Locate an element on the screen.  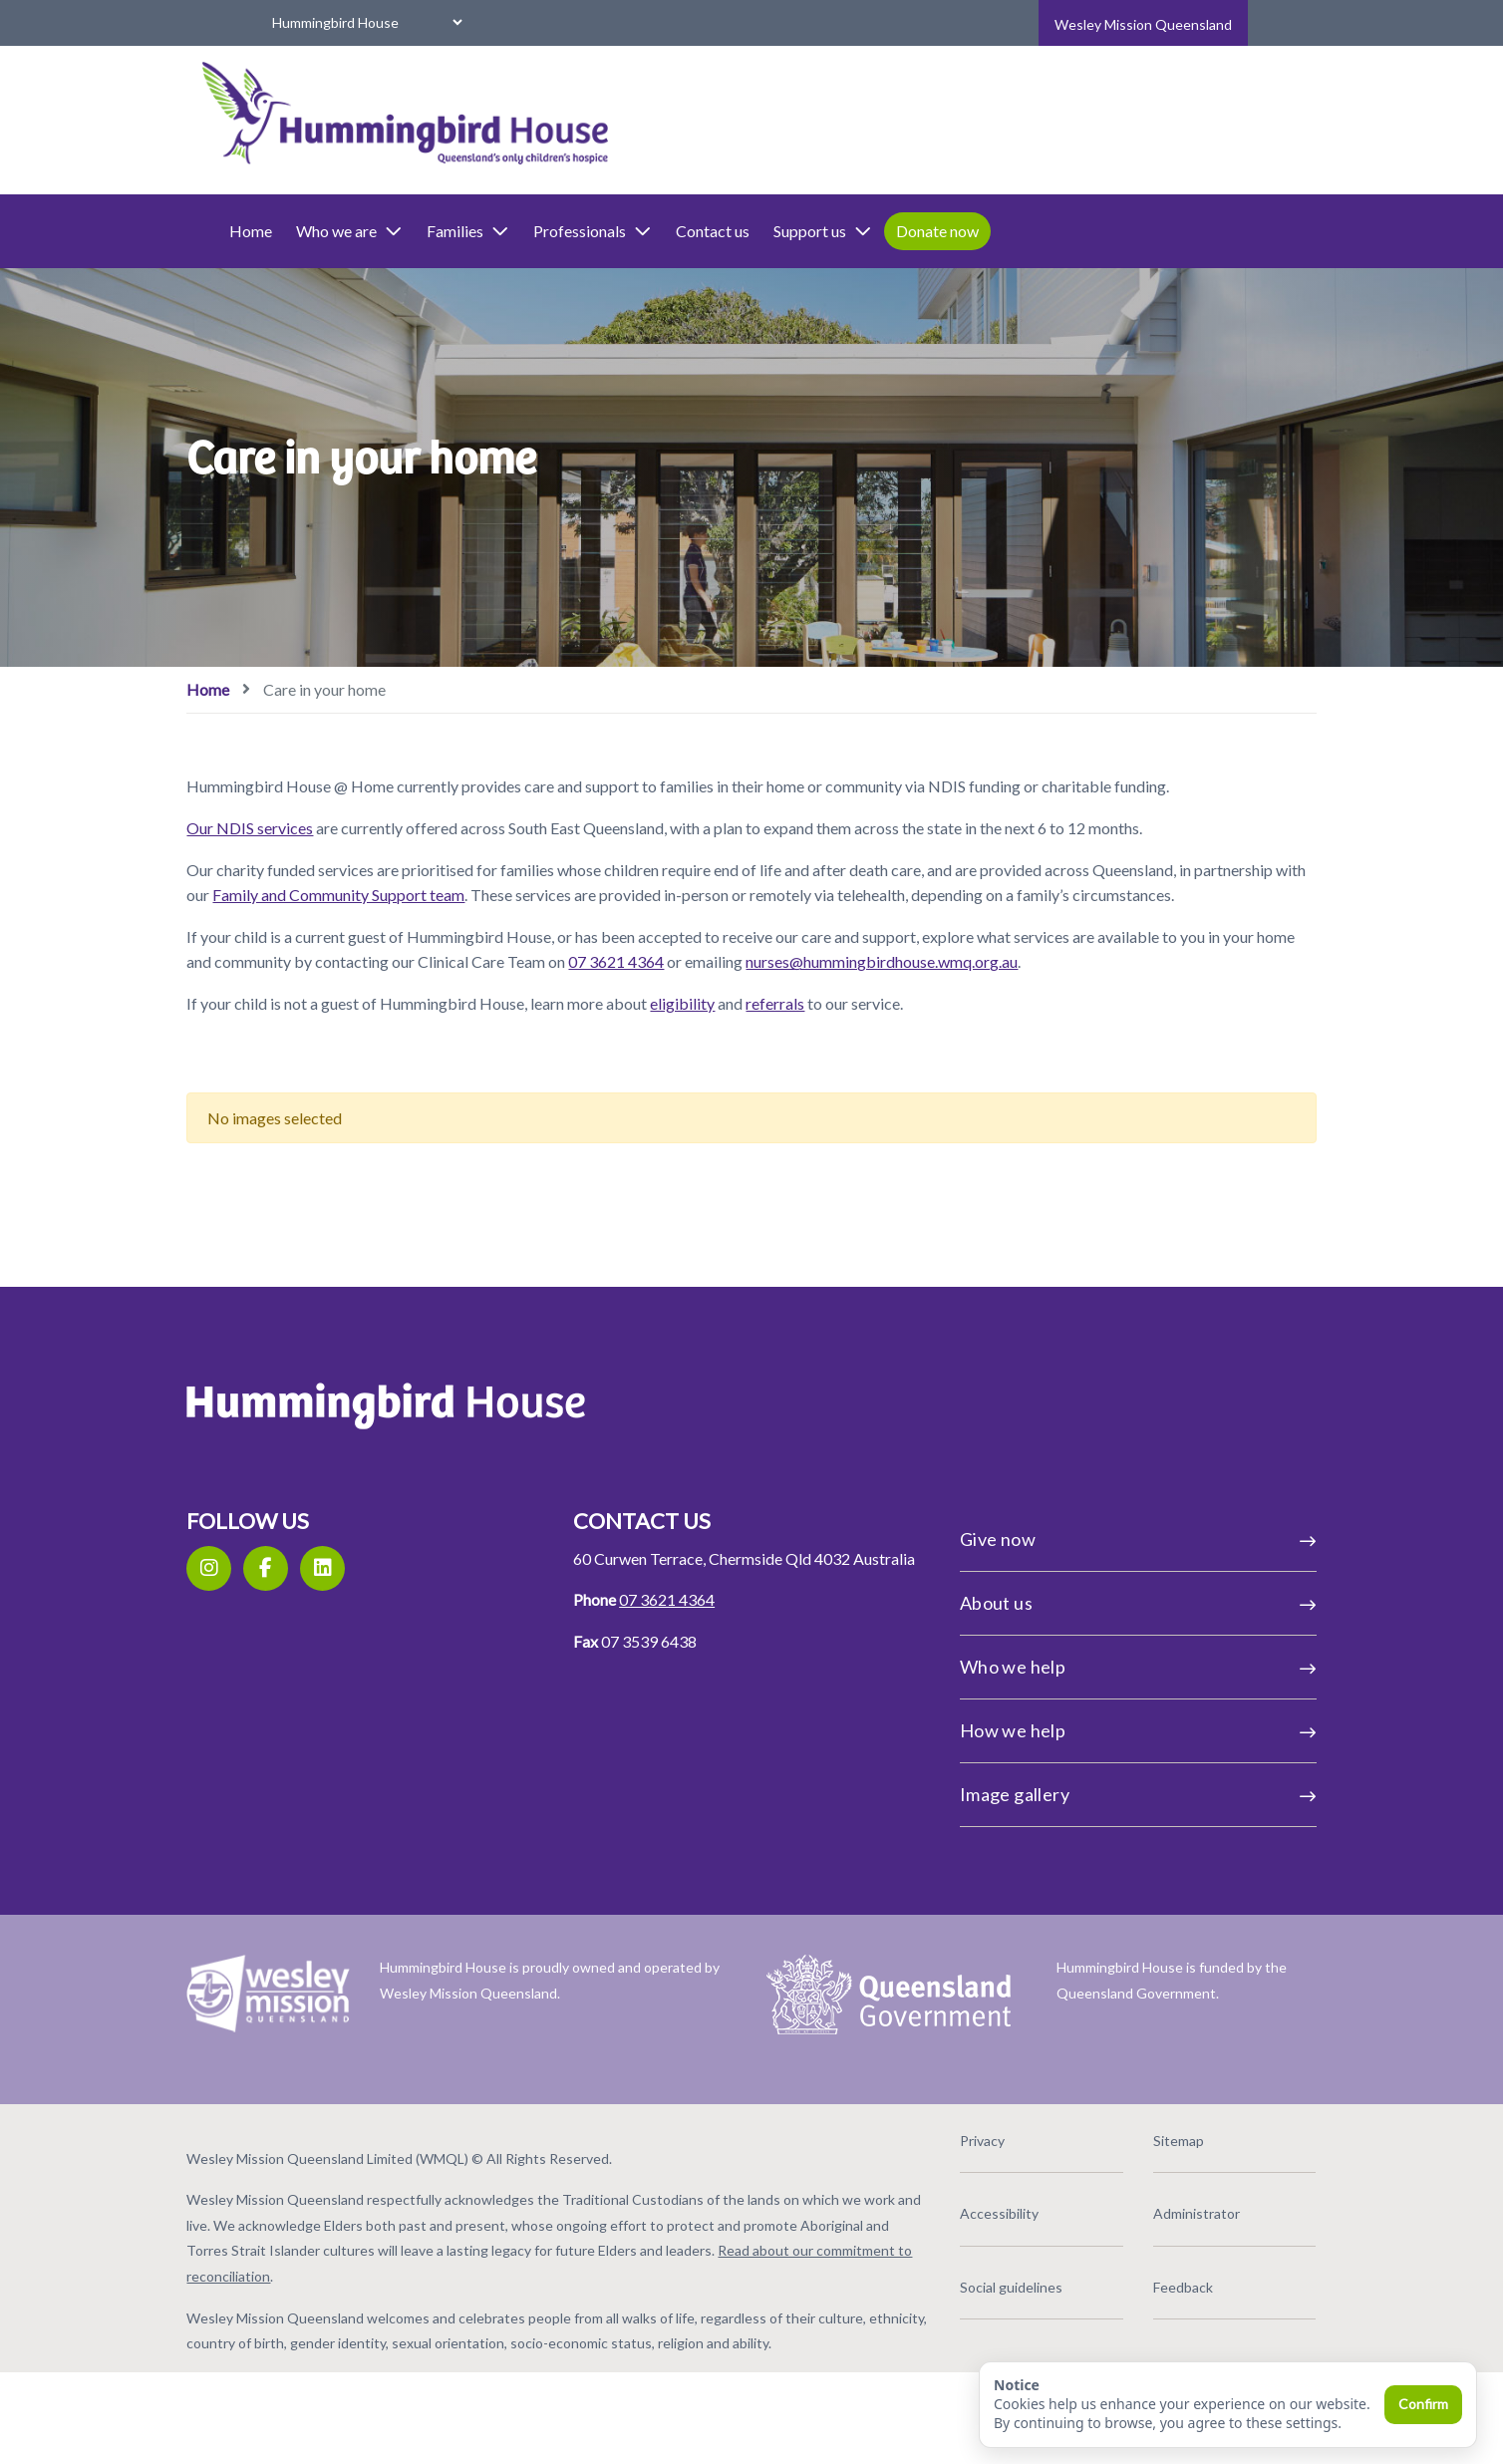
Accessibility is located at coordinates (972, 2280).